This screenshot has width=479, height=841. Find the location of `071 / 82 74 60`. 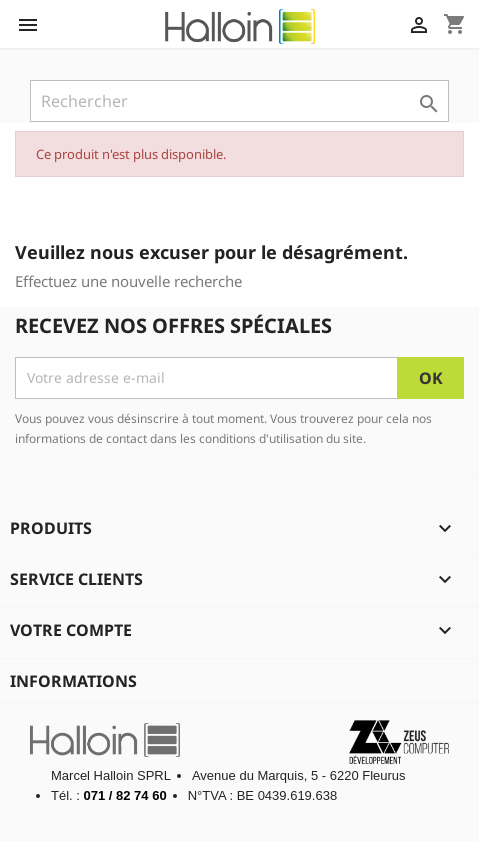

071 / 82 74 60 is located at coordinates (125, 795).